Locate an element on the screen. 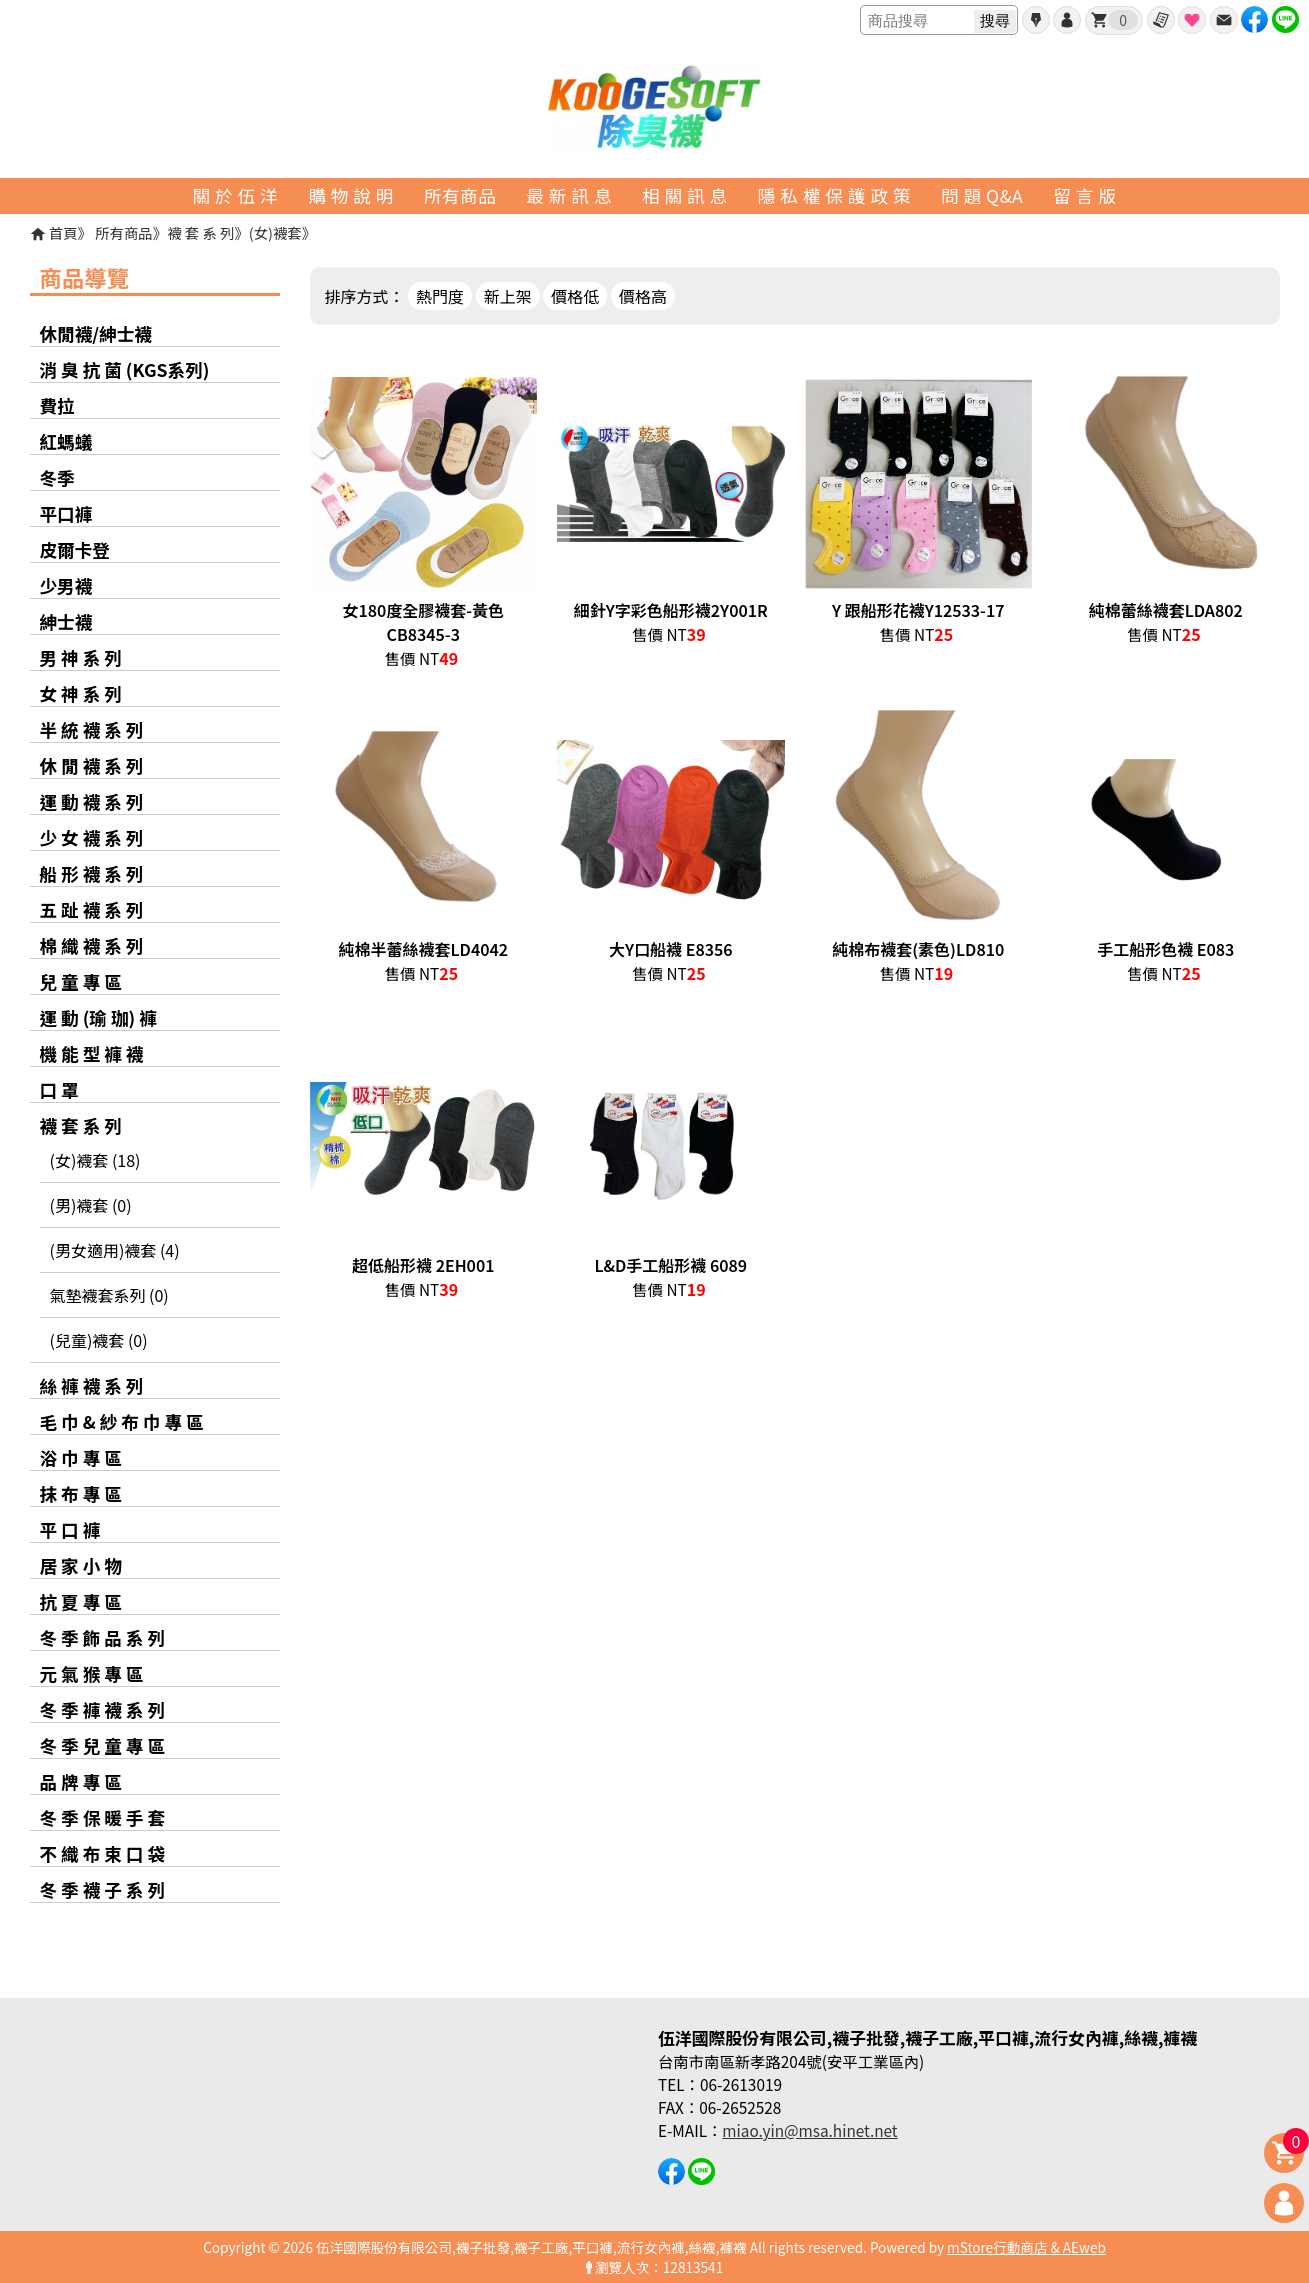 The height and width of the screenshot is (2283, 1309). (兒童)襪套 (0) is located at coordinates (99, 1340).